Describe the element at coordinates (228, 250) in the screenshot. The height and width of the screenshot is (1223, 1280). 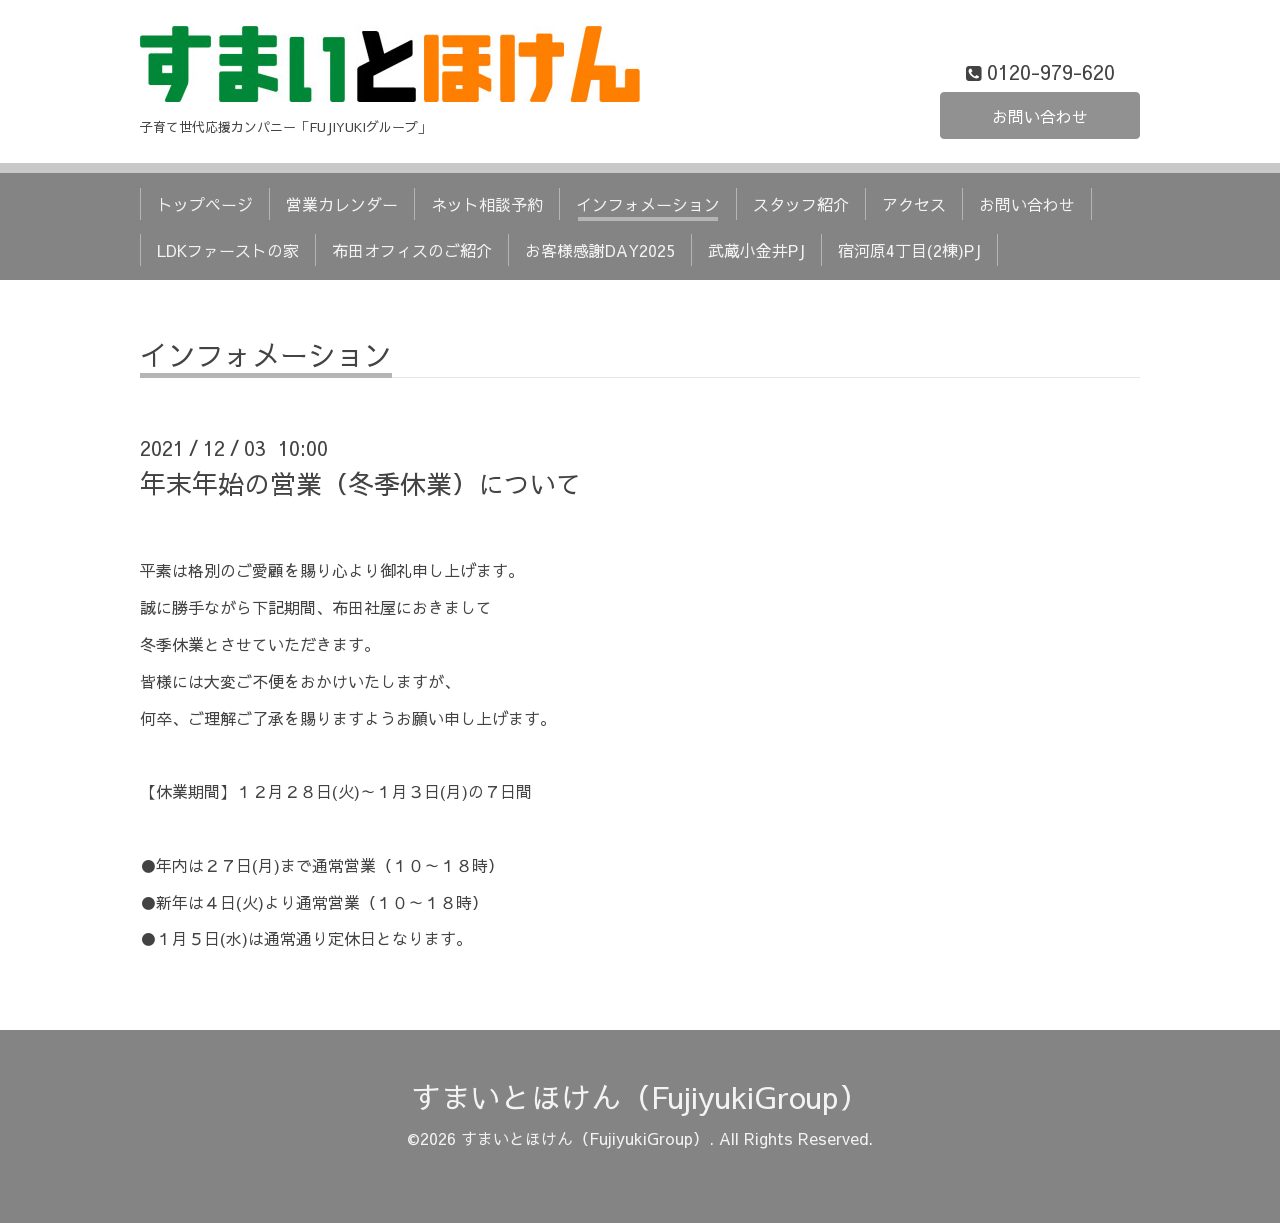
I see `LDKファーストの家` at that location.